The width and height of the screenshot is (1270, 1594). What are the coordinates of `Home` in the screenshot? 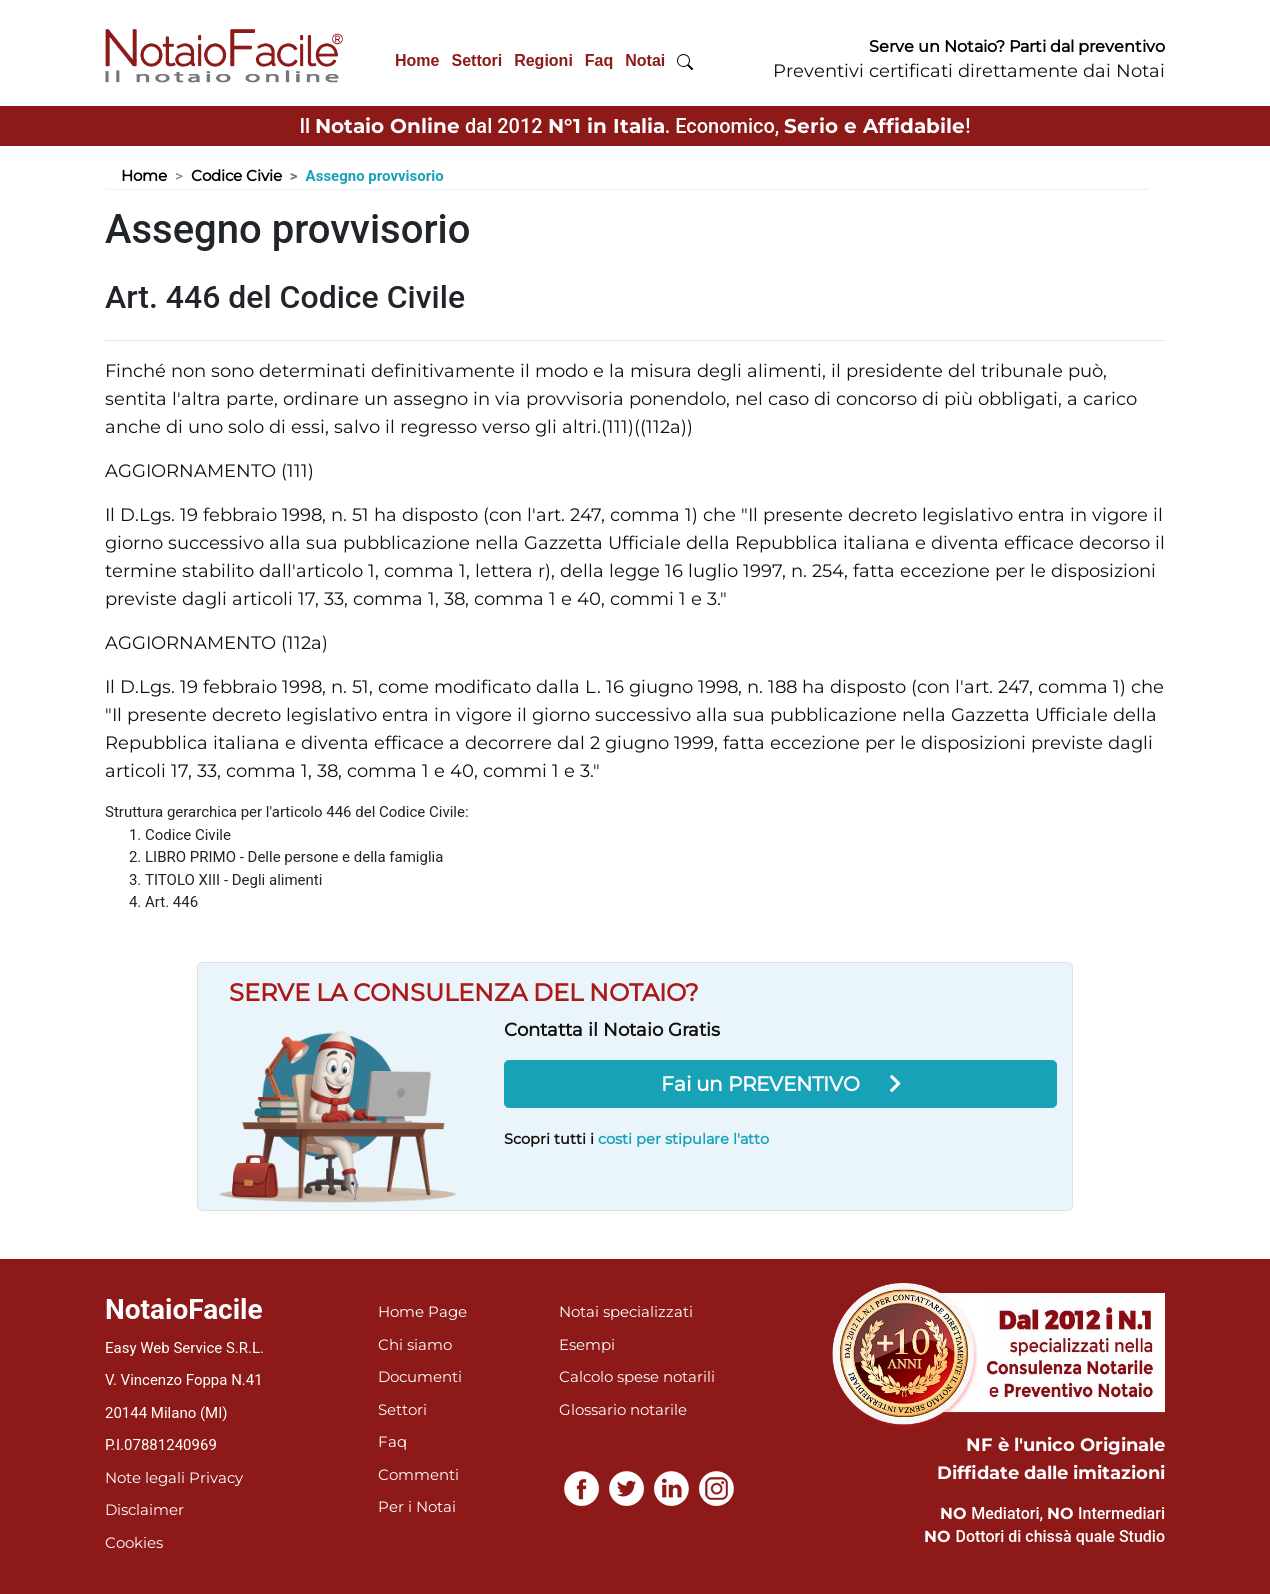 It's located at (417, 60).